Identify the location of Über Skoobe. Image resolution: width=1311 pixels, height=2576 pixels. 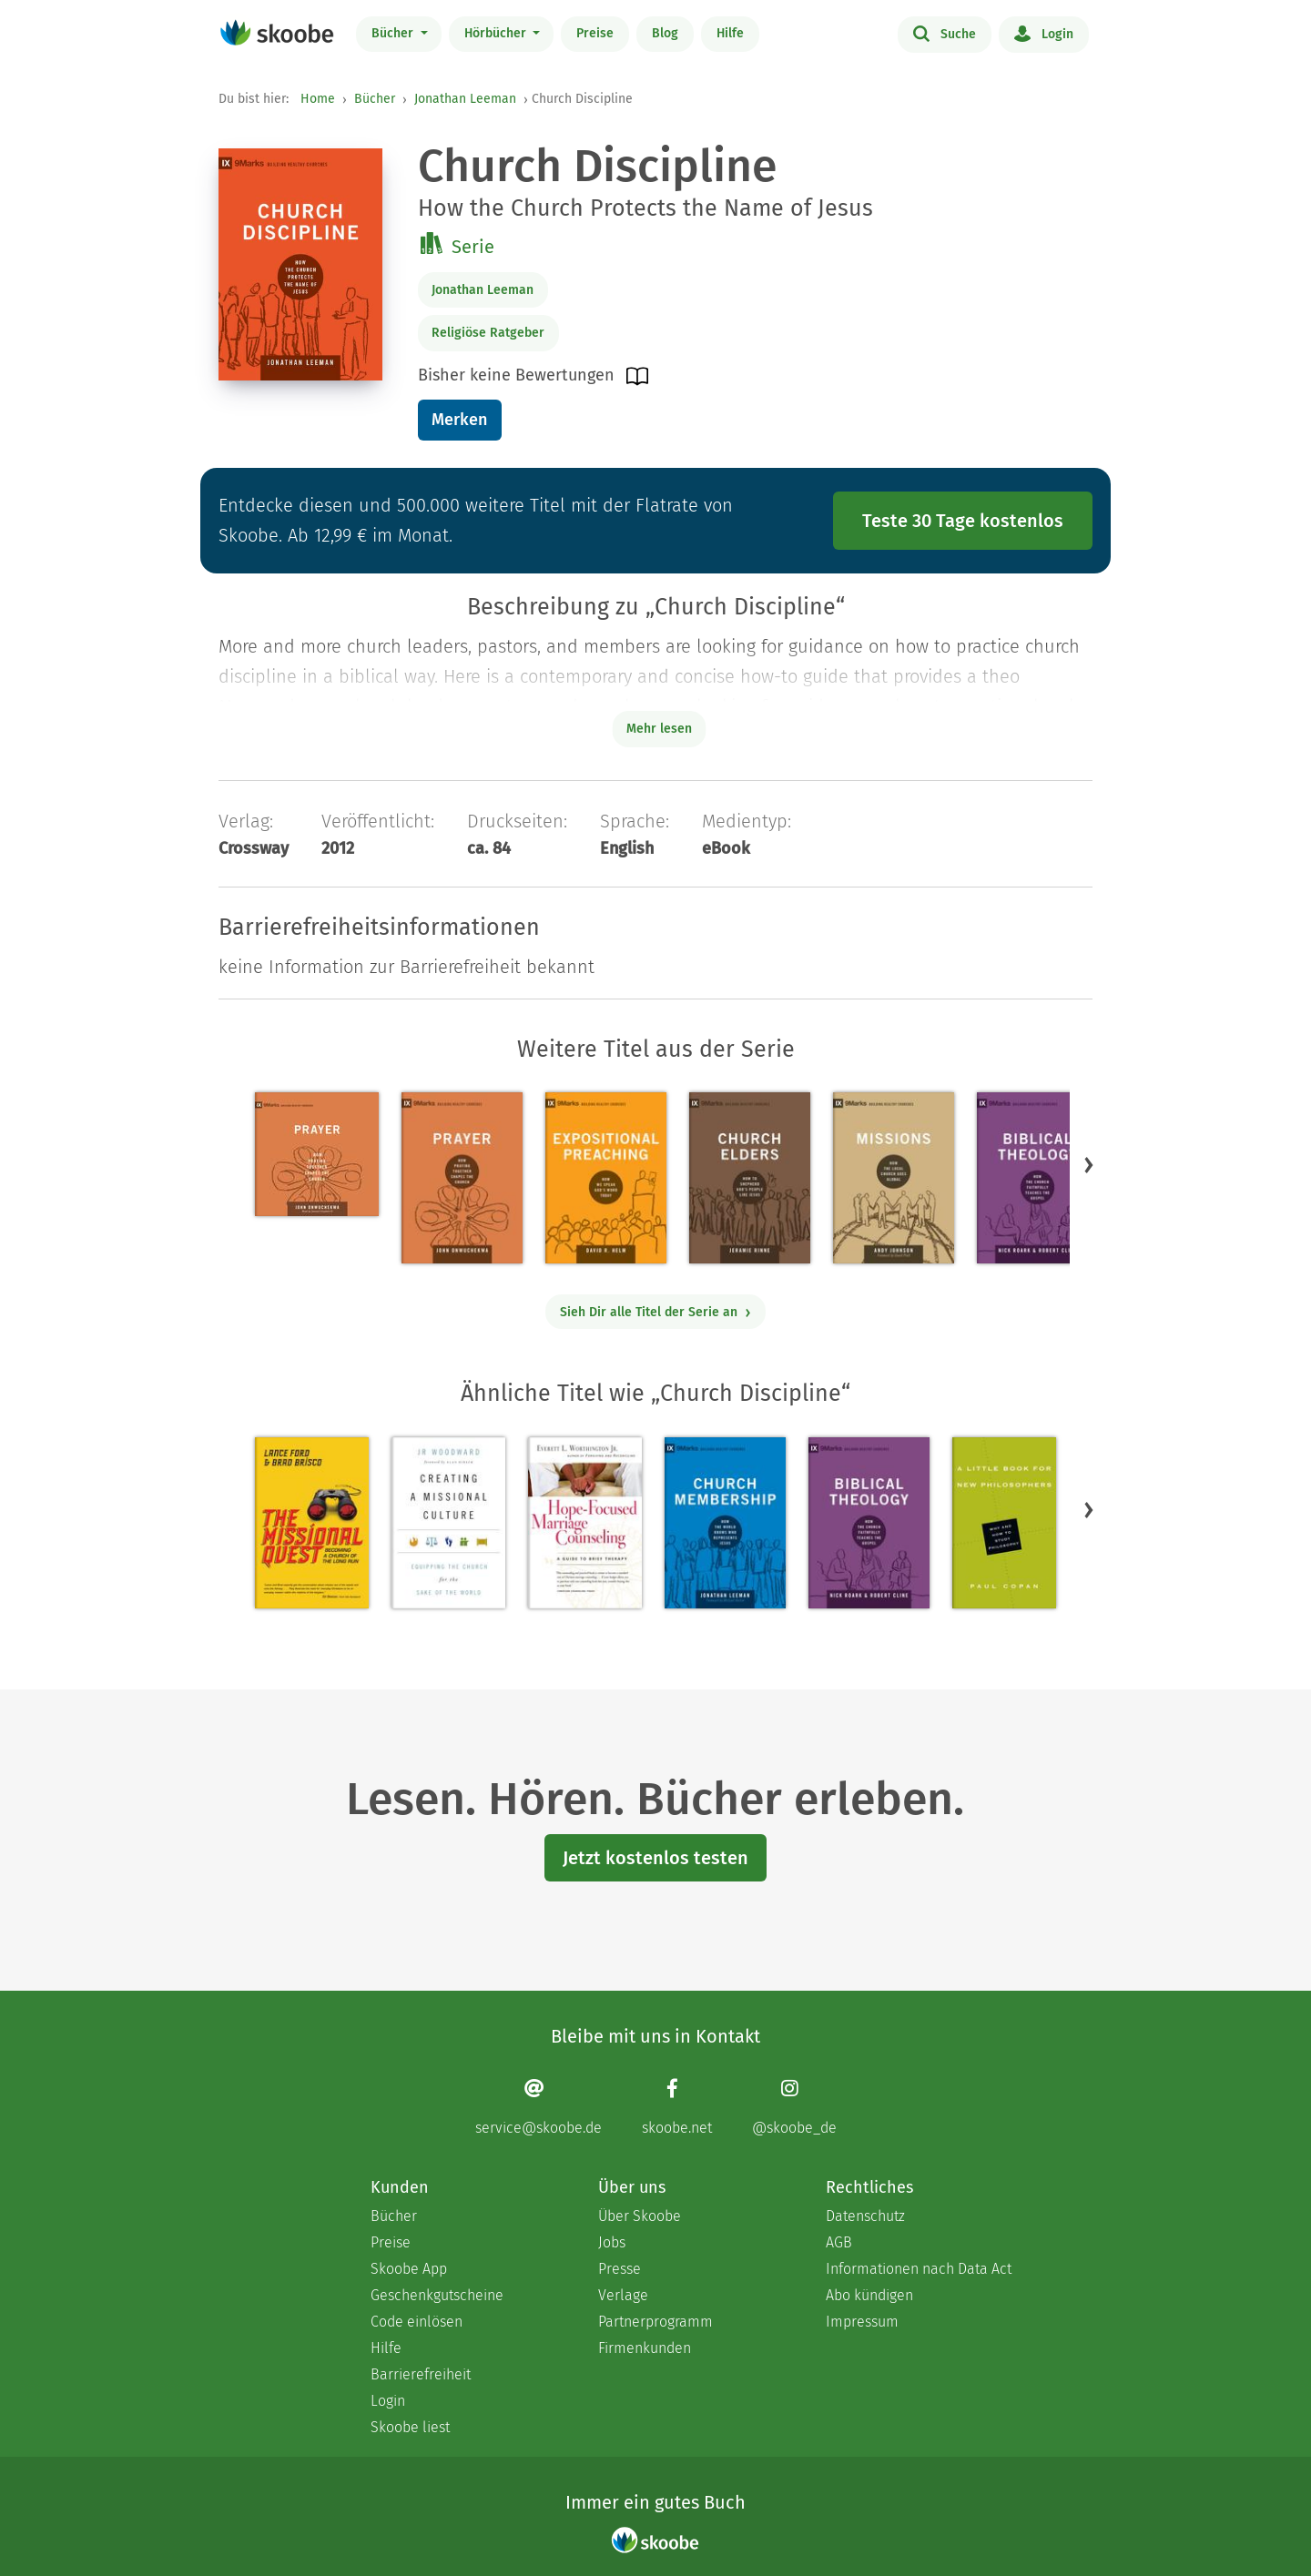
(639, 2216).